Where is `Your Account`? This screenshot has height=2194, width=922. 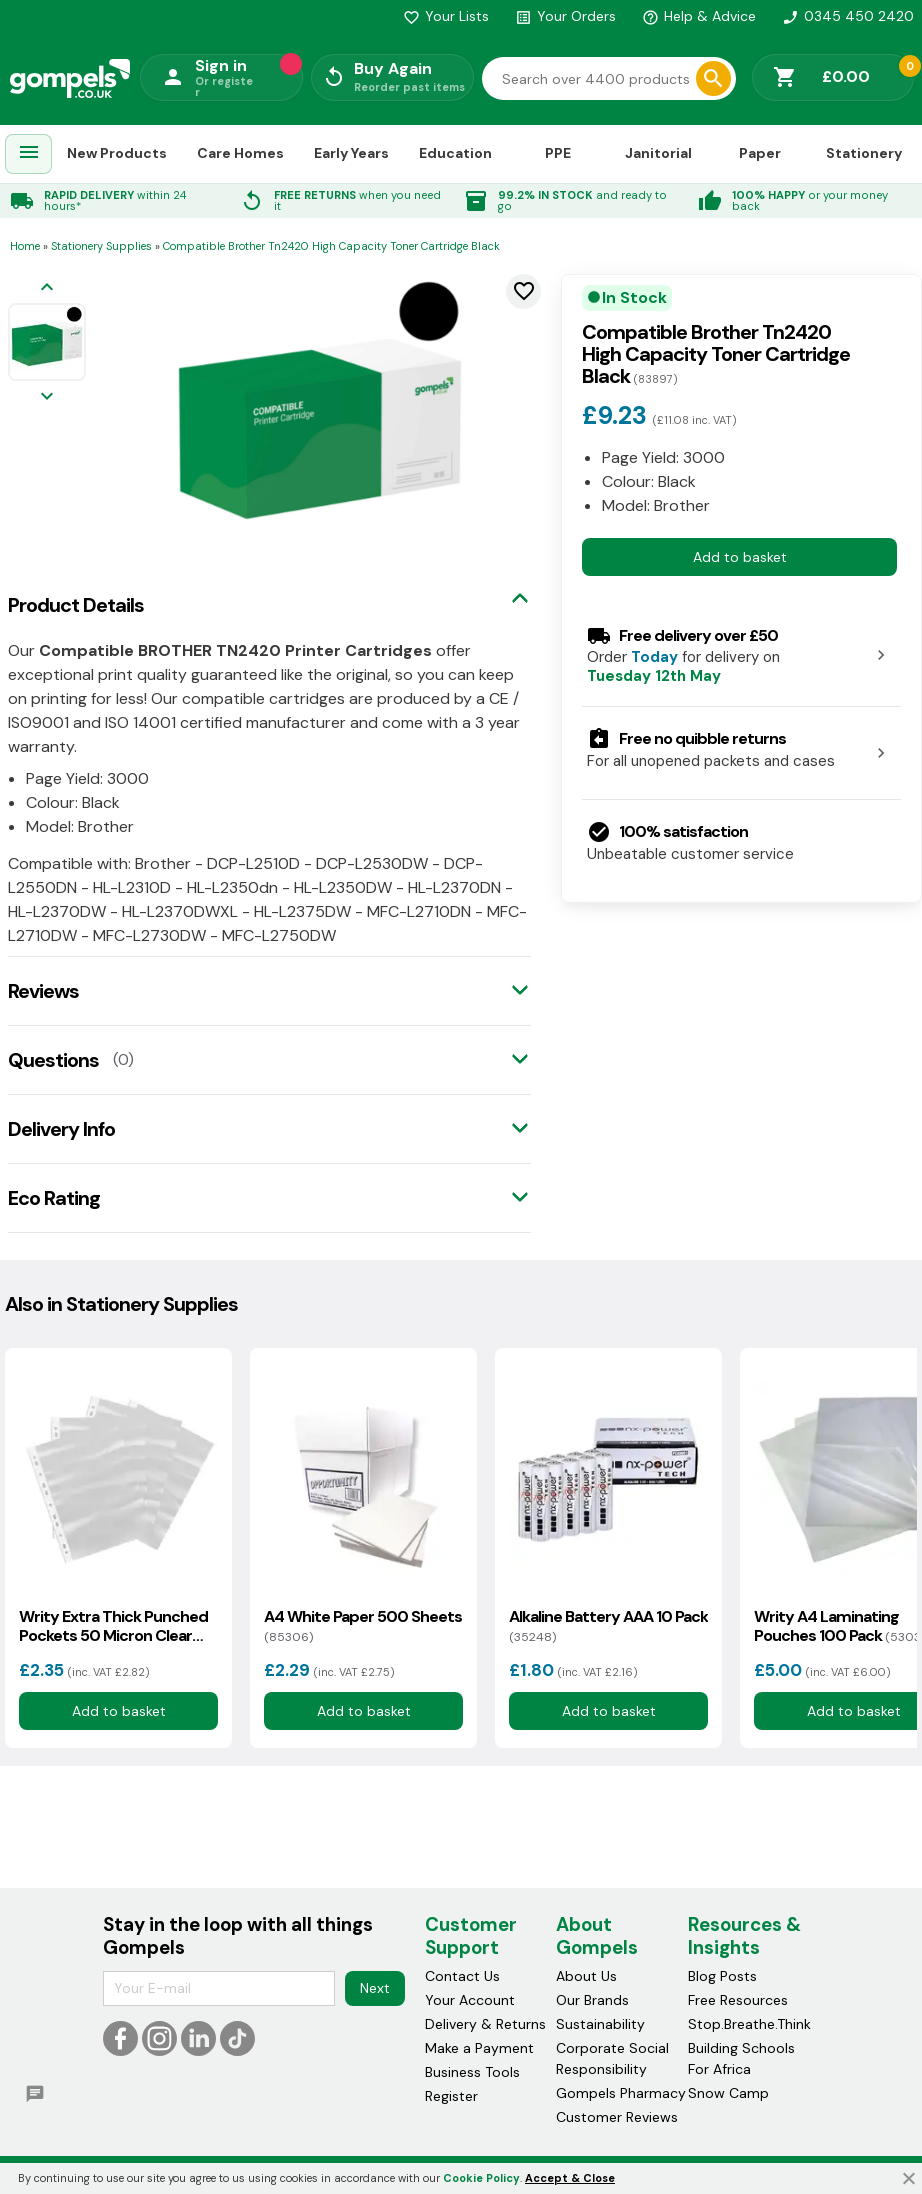 Your Account is located at coordinates (470, 2000).